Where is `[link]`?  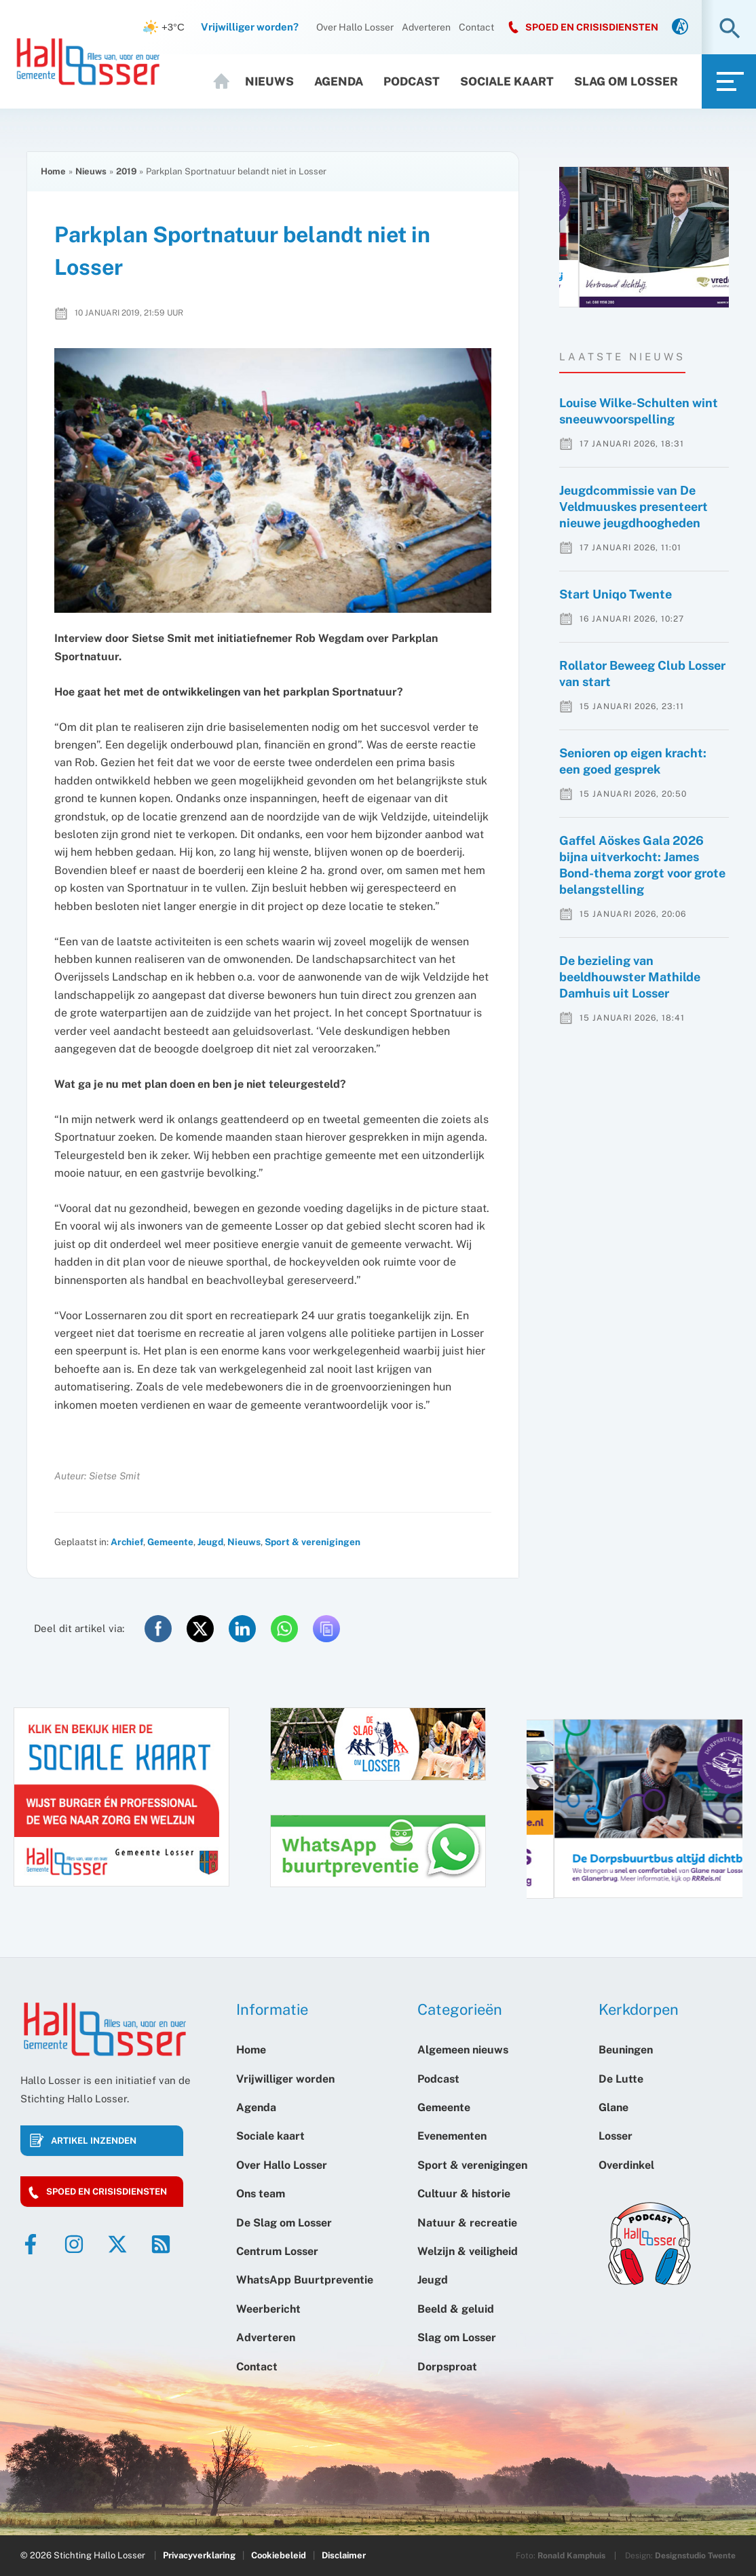 [link] is located at coordinates (680, 27).